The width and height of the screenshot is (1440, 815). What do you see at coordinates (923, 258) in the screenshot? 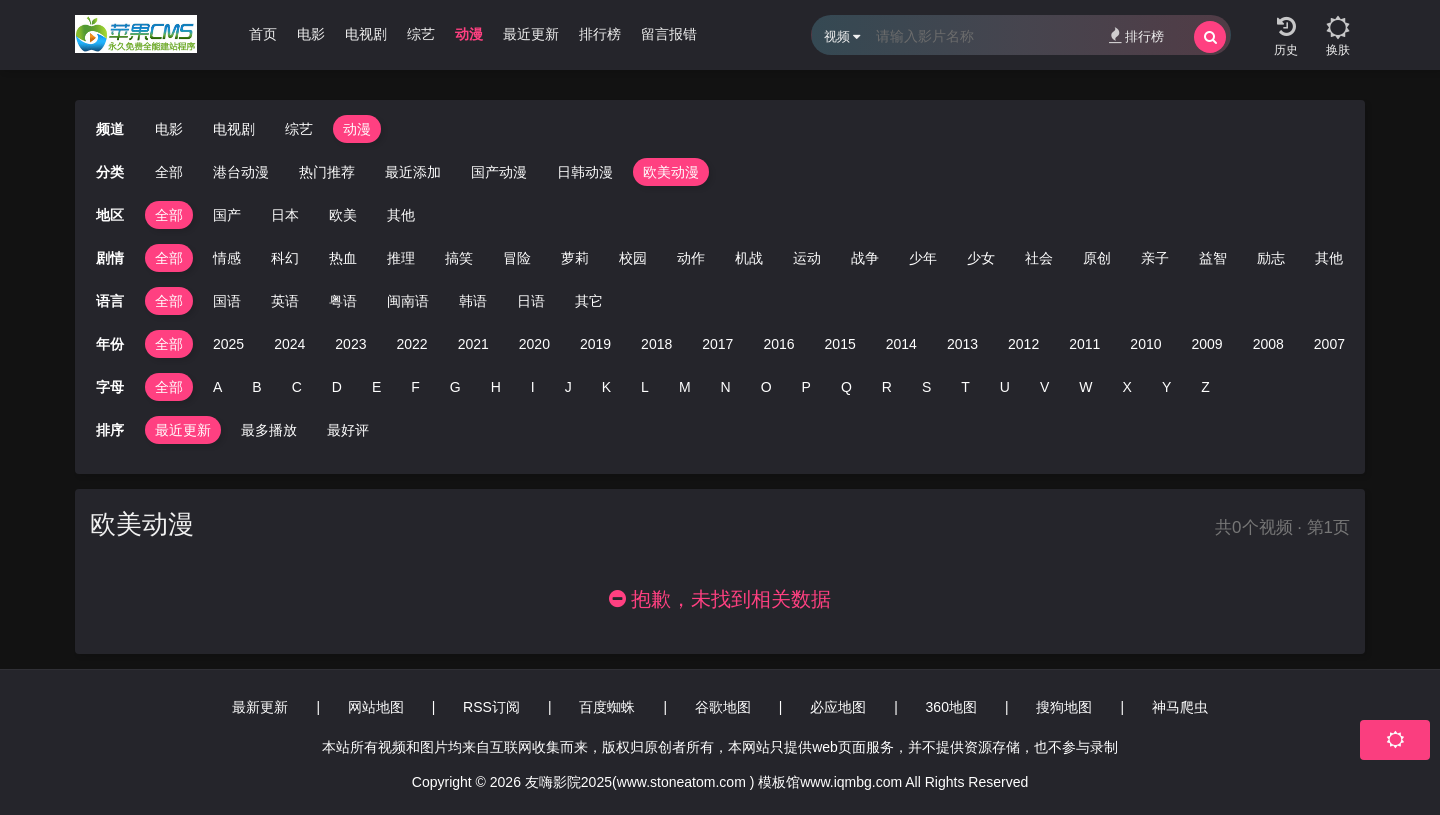
I see `少年 [group]` at bounding box center [923, 258].